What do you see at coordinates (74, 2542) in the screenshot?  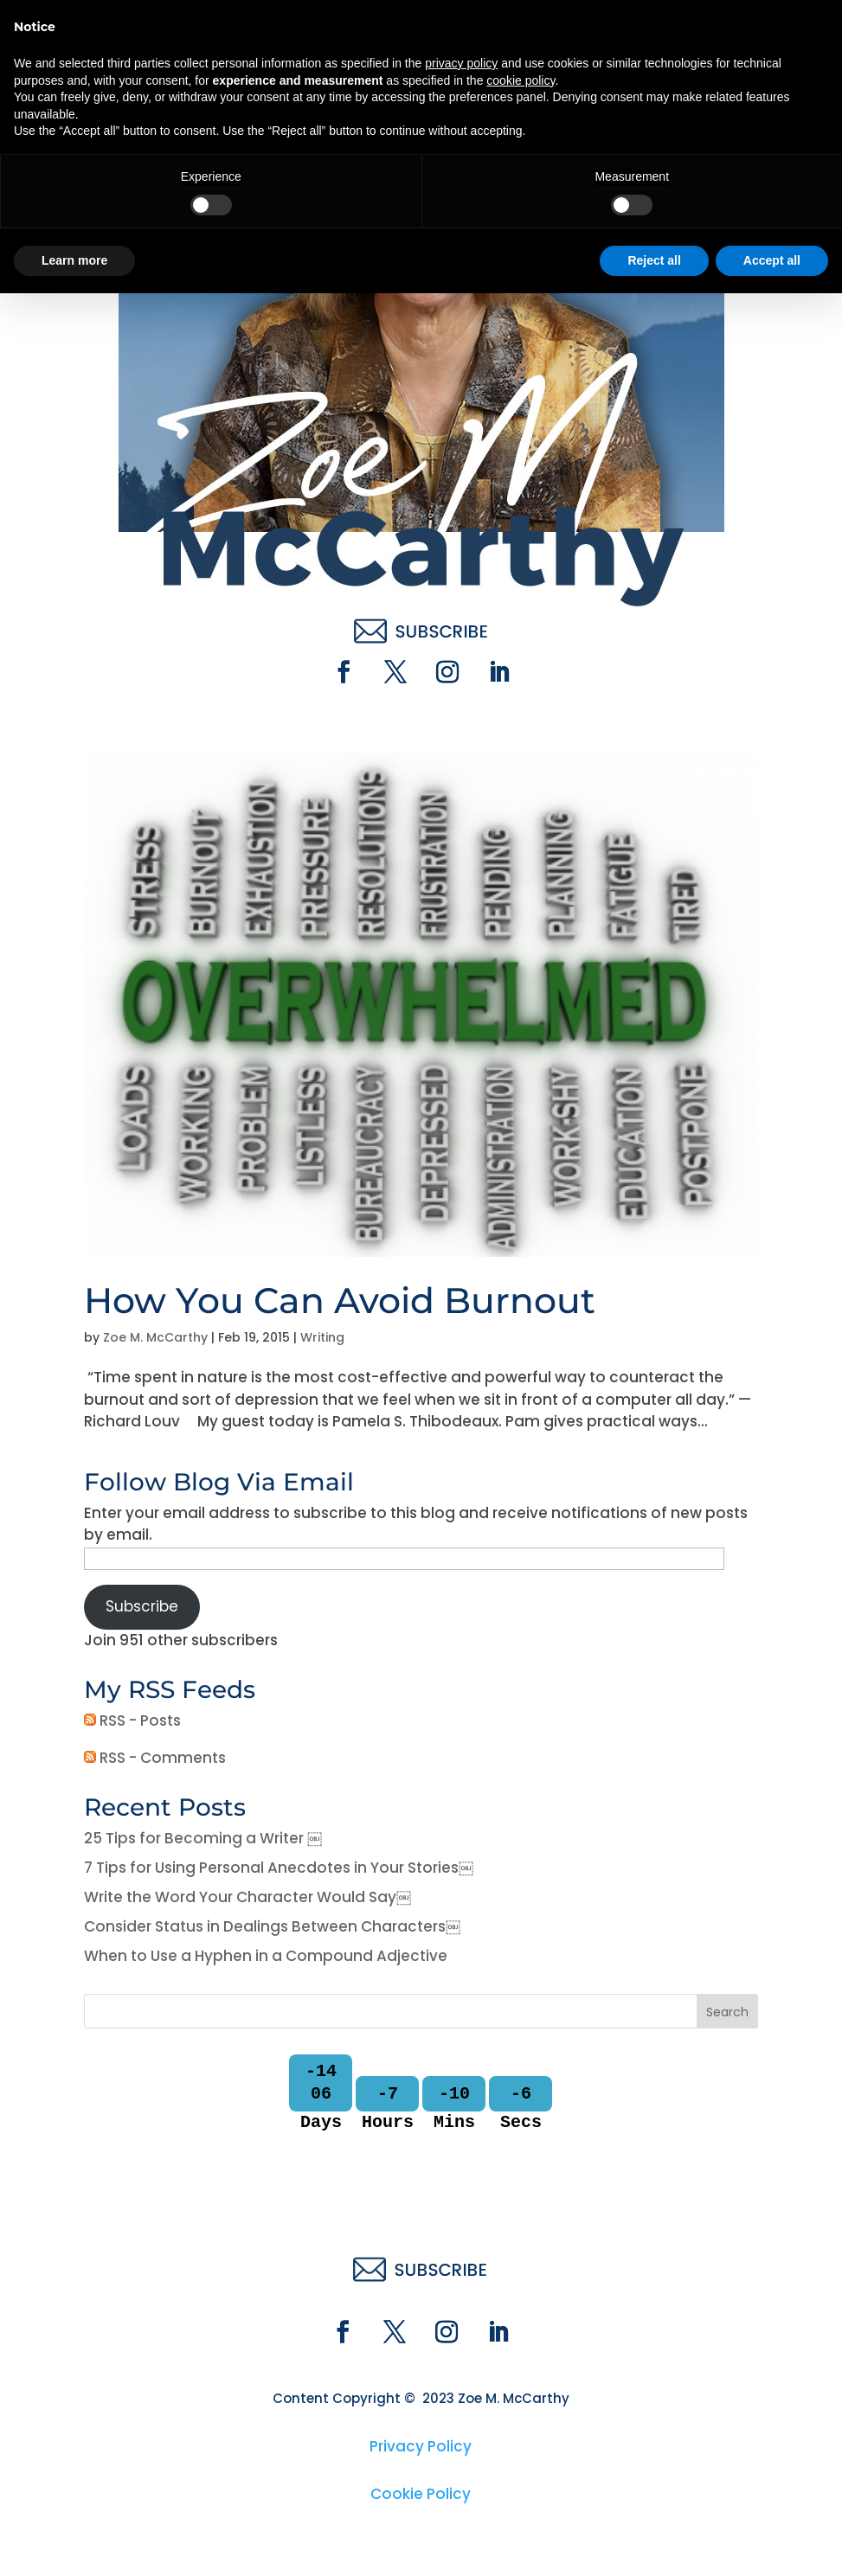 I see `Learn more [button]` at bounding box center [74, 2542].